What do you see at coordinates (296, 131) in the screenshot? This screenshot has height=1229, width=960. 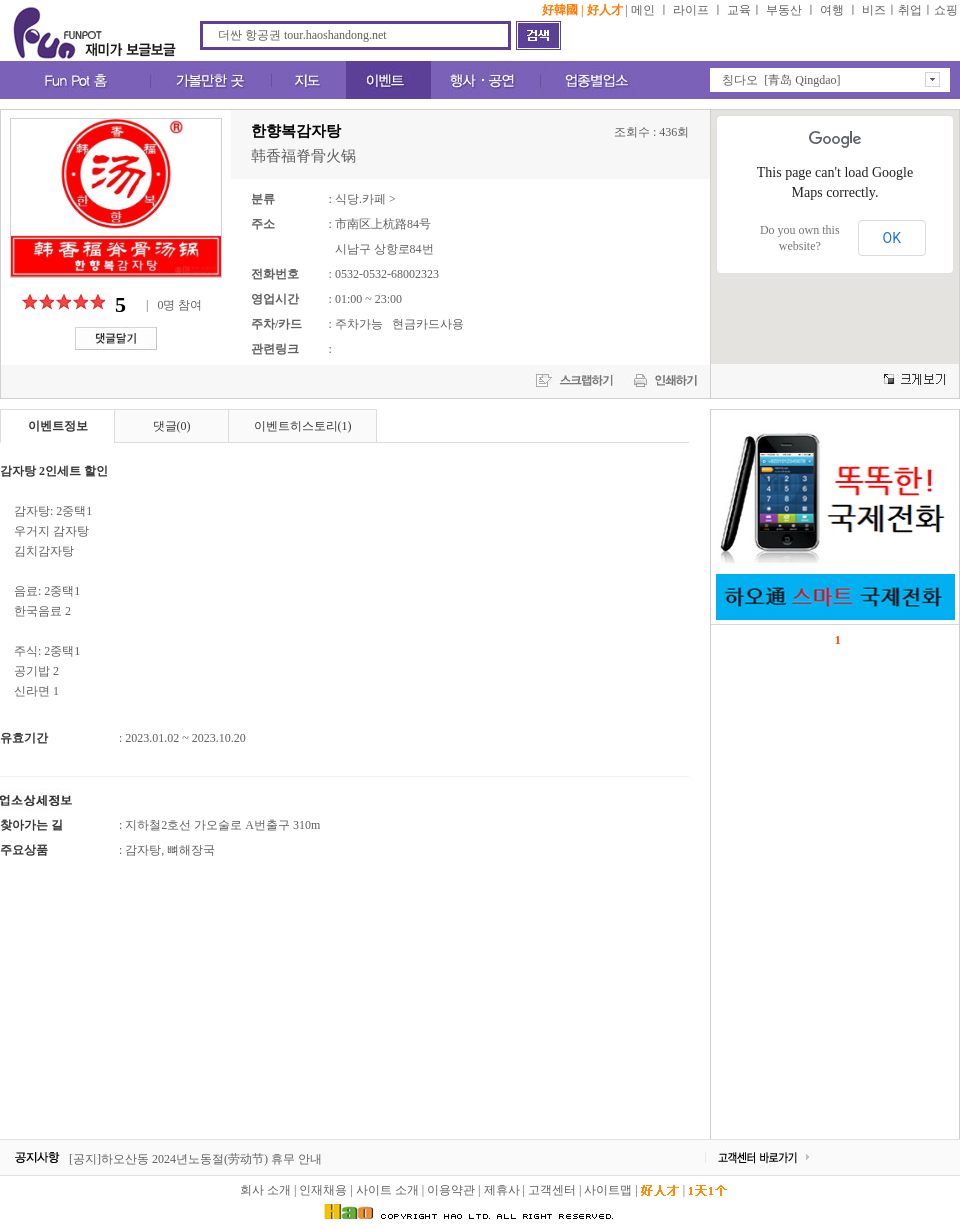 I see `한향복감자탕` at bounding box center [296, 131].